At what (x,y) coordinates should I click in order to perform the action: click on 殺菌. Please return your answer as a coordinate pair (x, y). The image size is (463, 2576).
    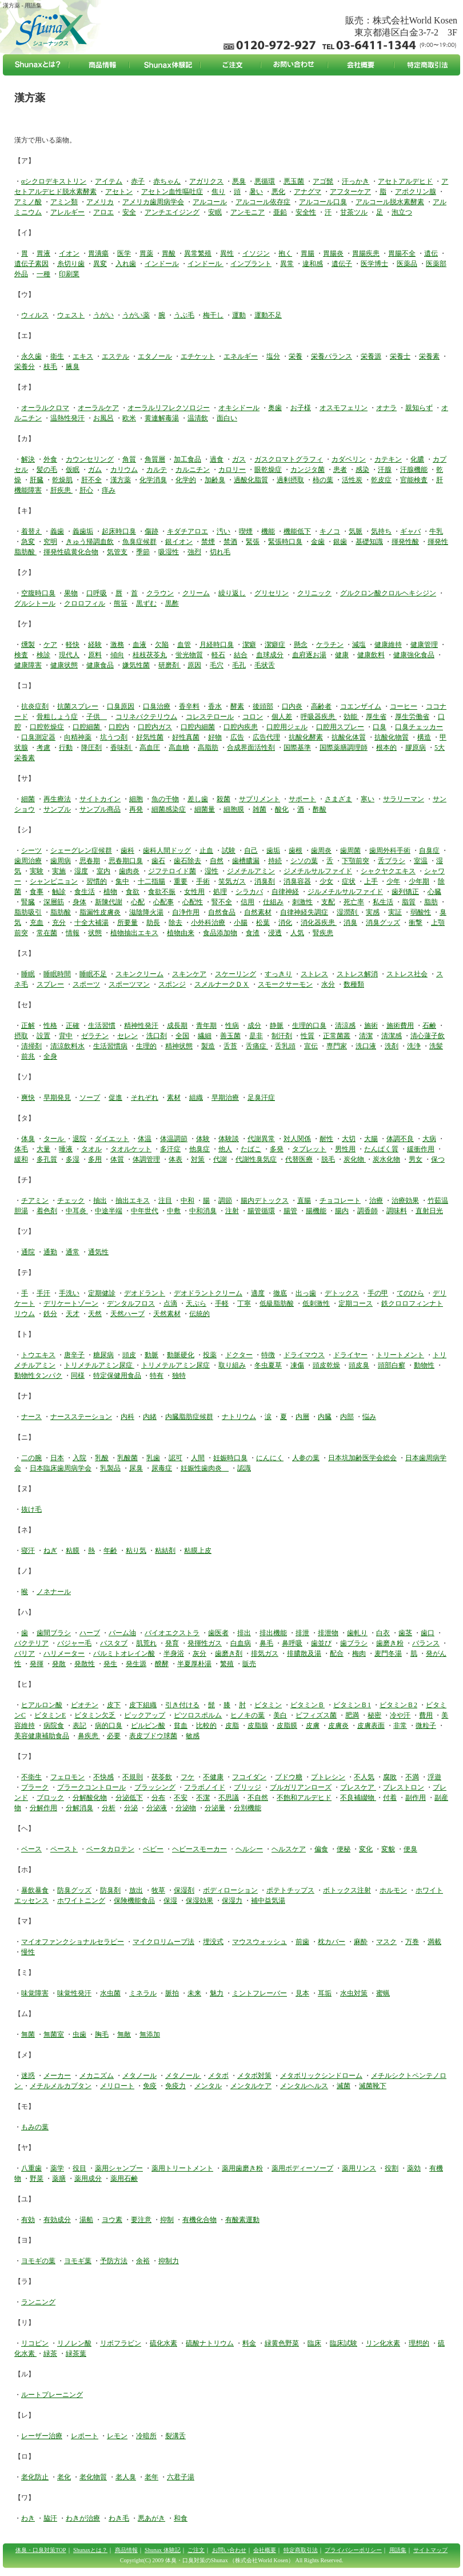
    Looking at the image, I should click on (223, 799).